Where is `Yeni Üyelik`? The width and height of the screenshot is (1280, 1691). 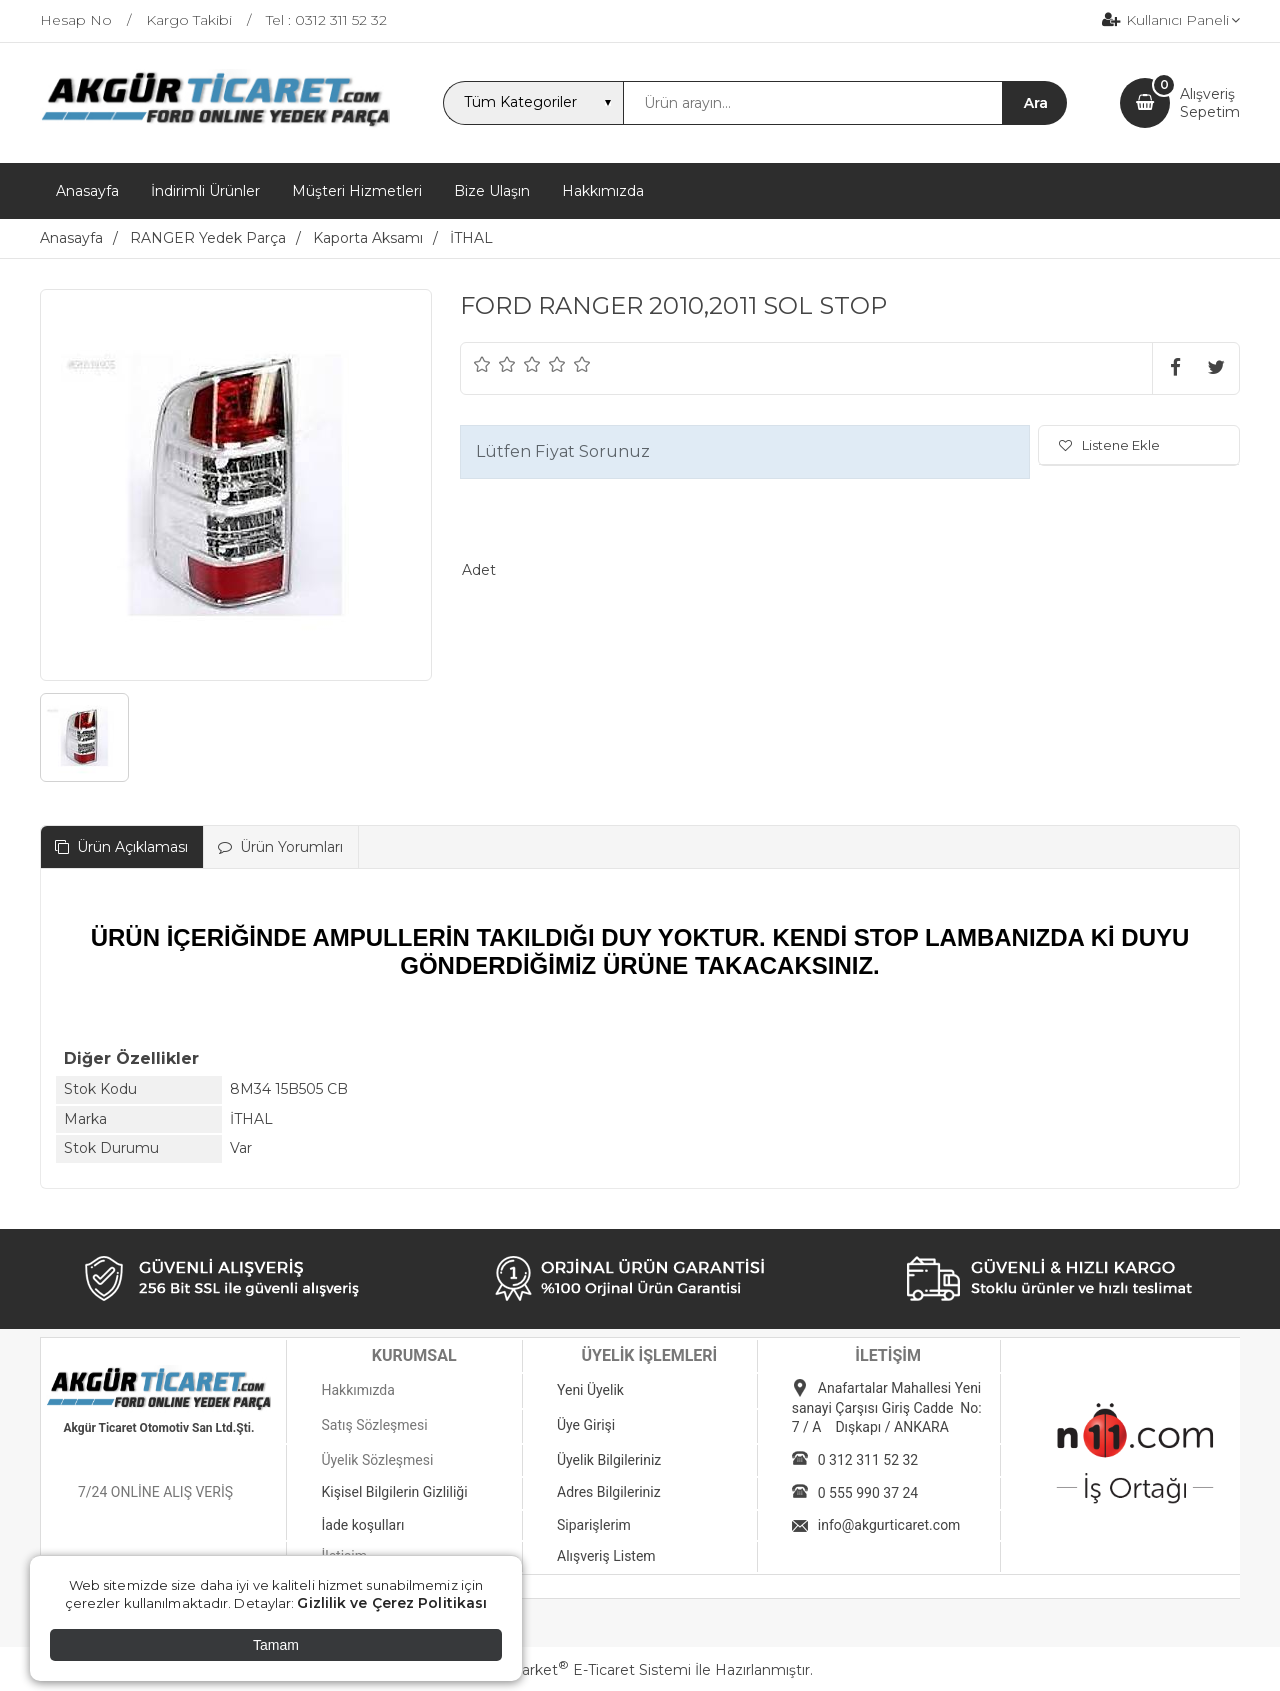 Yeni Üyelik is located at coordinates (590, 1390).